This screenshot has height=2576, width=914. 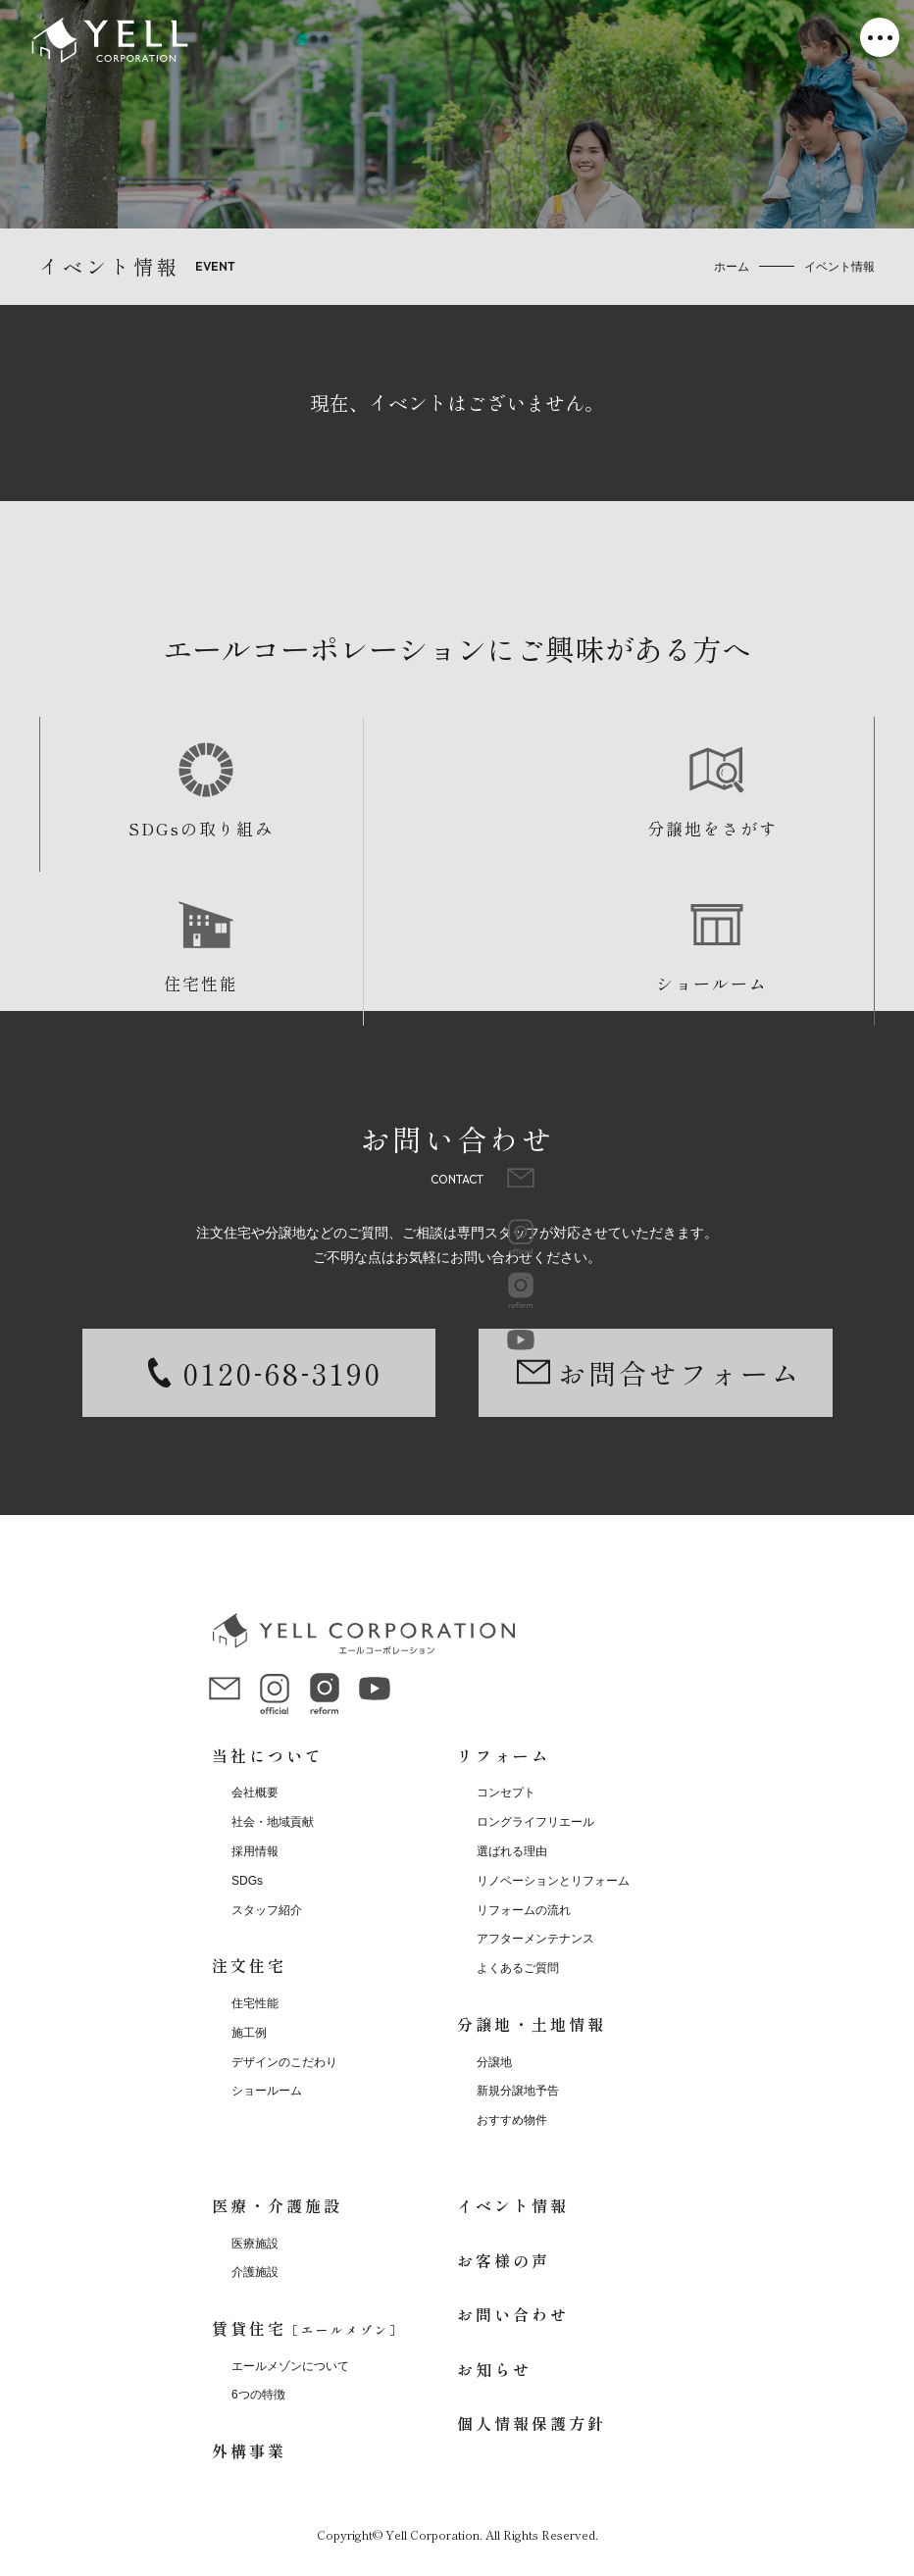 What do you see at coordinates (258, 2394) in the screenshot?
I see `6つの特徴` at bounding box center [258, 2394].